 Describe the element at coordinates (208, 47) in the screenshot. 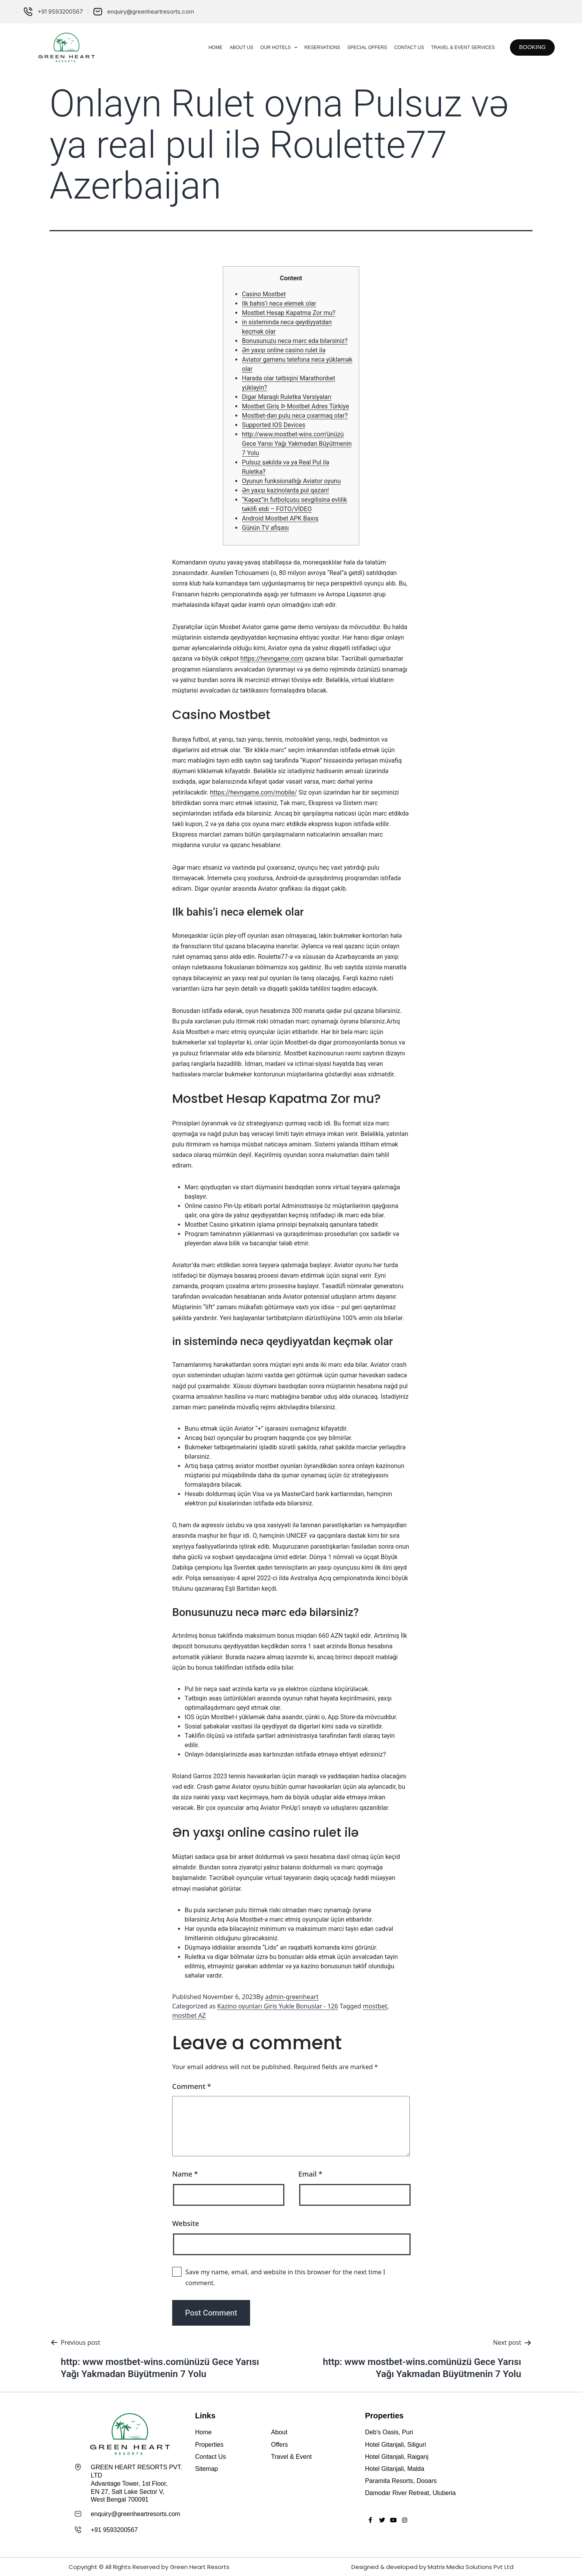

I see `Home` at that location.